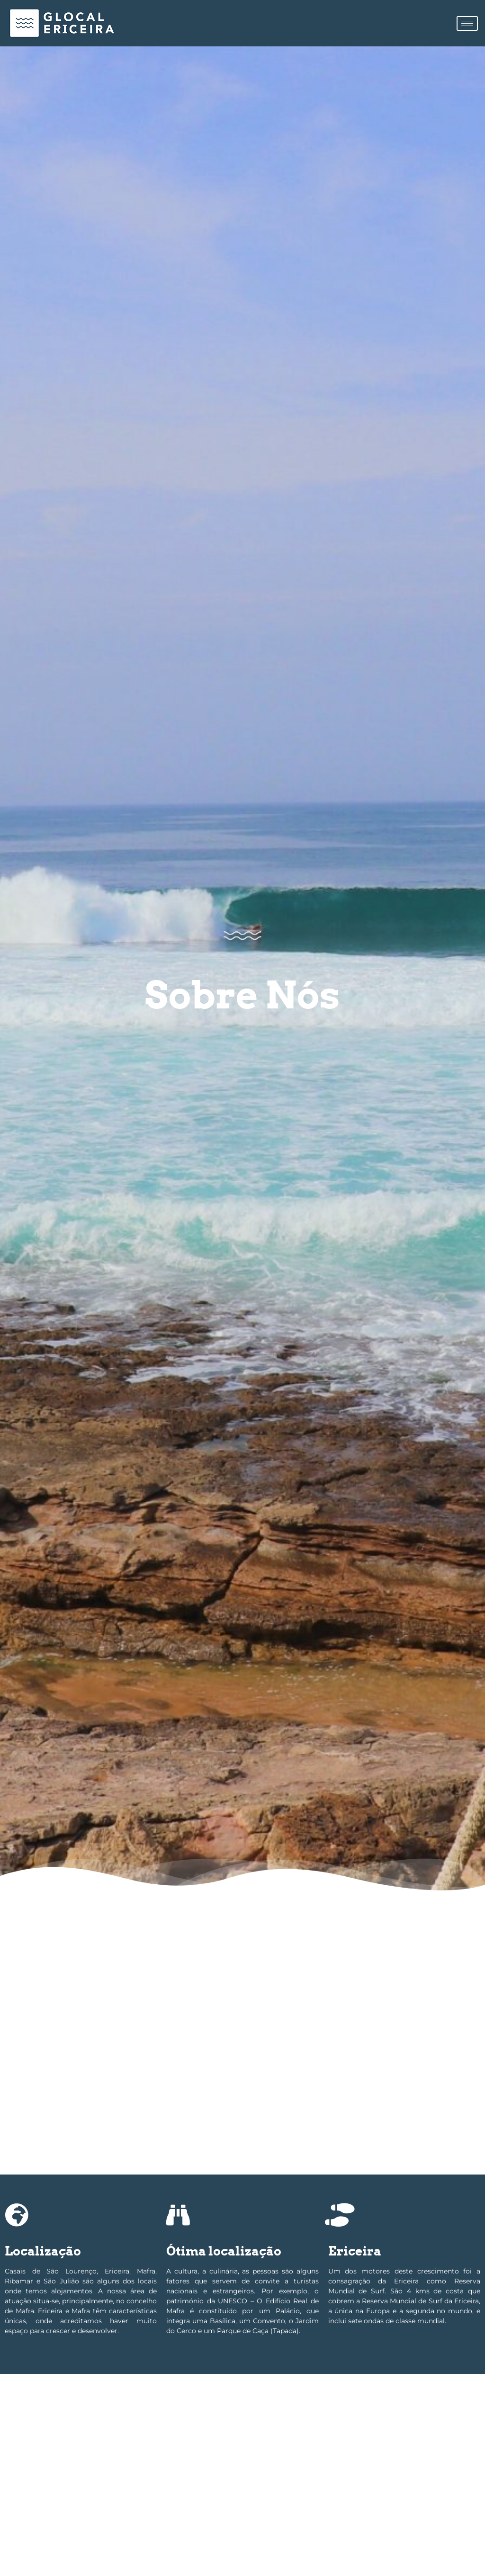 The width and height of the screenshot is (485, 2576). What do you see at coordinates (467, 23) in the screenshot?
I see `[hamburger-icon]` at bounding box center [467, 23].